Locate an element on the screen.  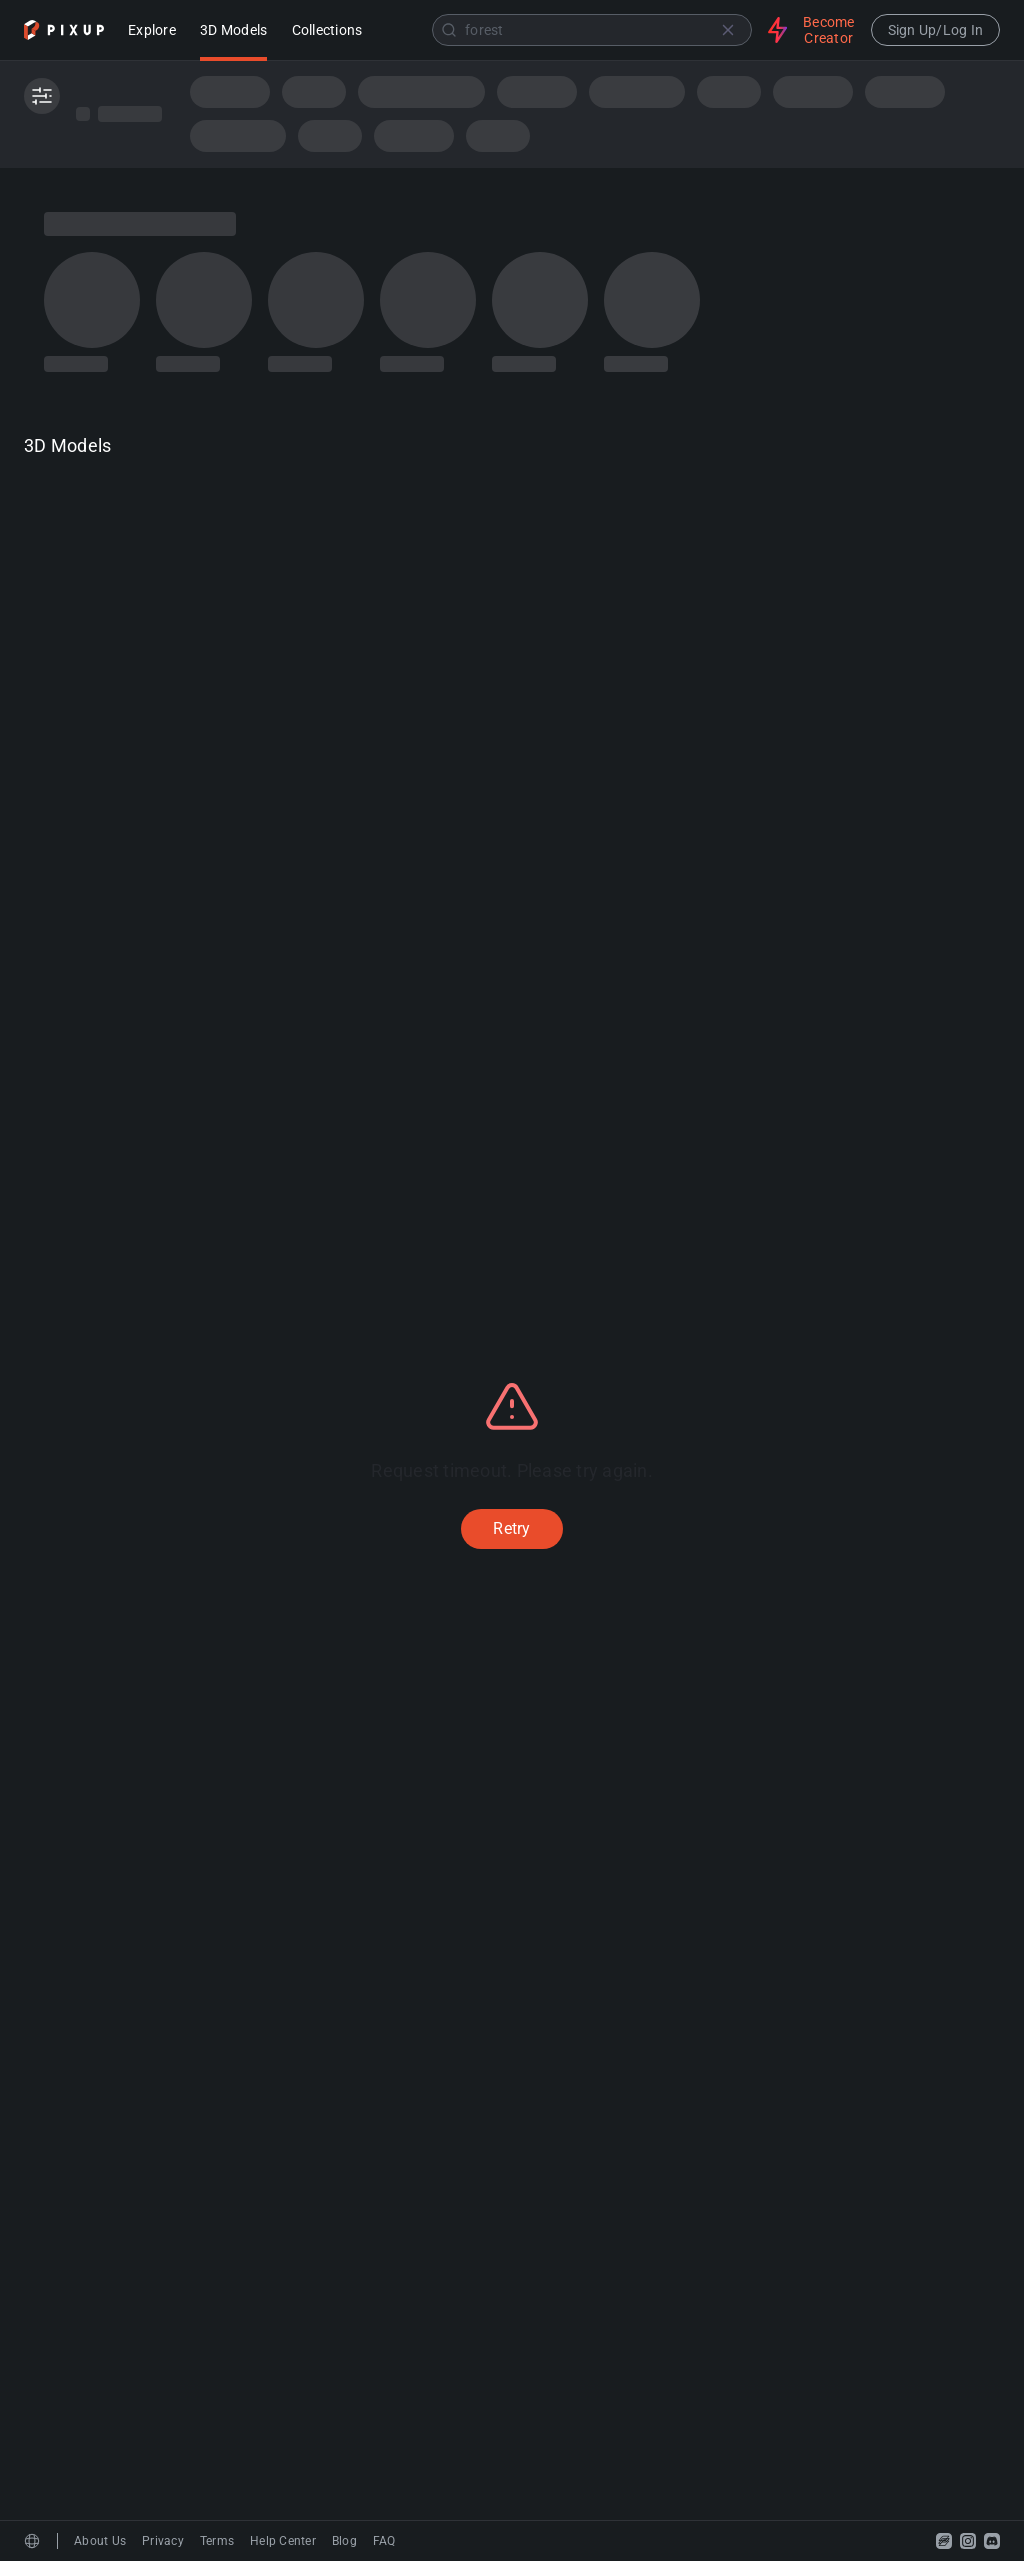
Help Center is located at coordinates (283, 2541).